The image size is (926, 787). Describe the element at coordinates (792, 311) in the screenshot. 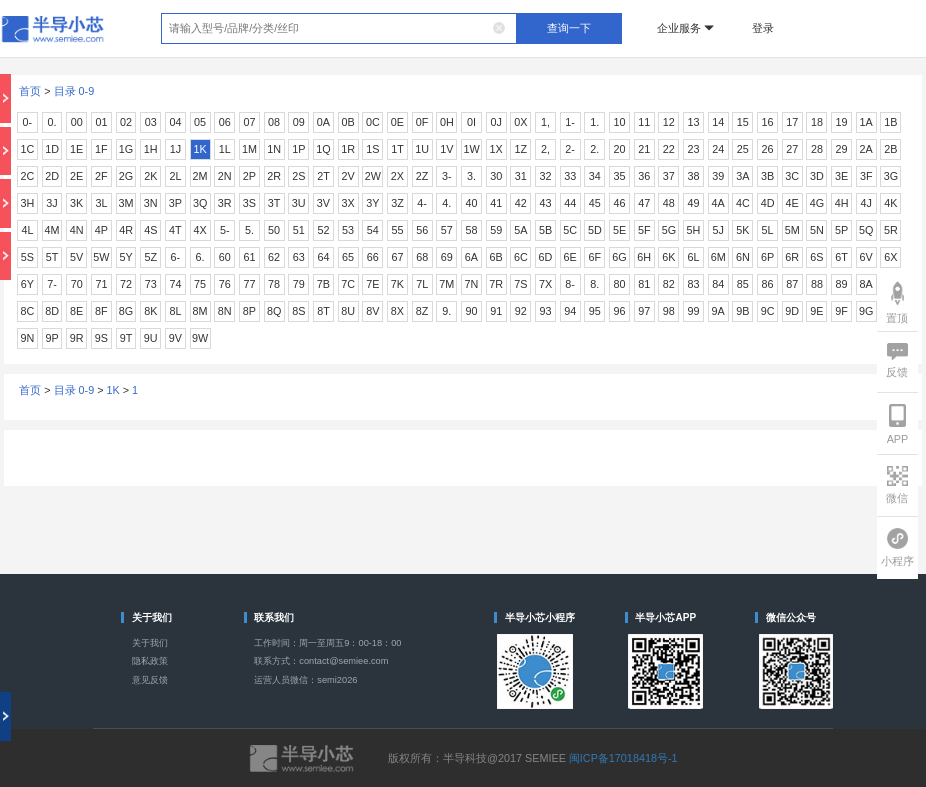

I see `9D` at that location.